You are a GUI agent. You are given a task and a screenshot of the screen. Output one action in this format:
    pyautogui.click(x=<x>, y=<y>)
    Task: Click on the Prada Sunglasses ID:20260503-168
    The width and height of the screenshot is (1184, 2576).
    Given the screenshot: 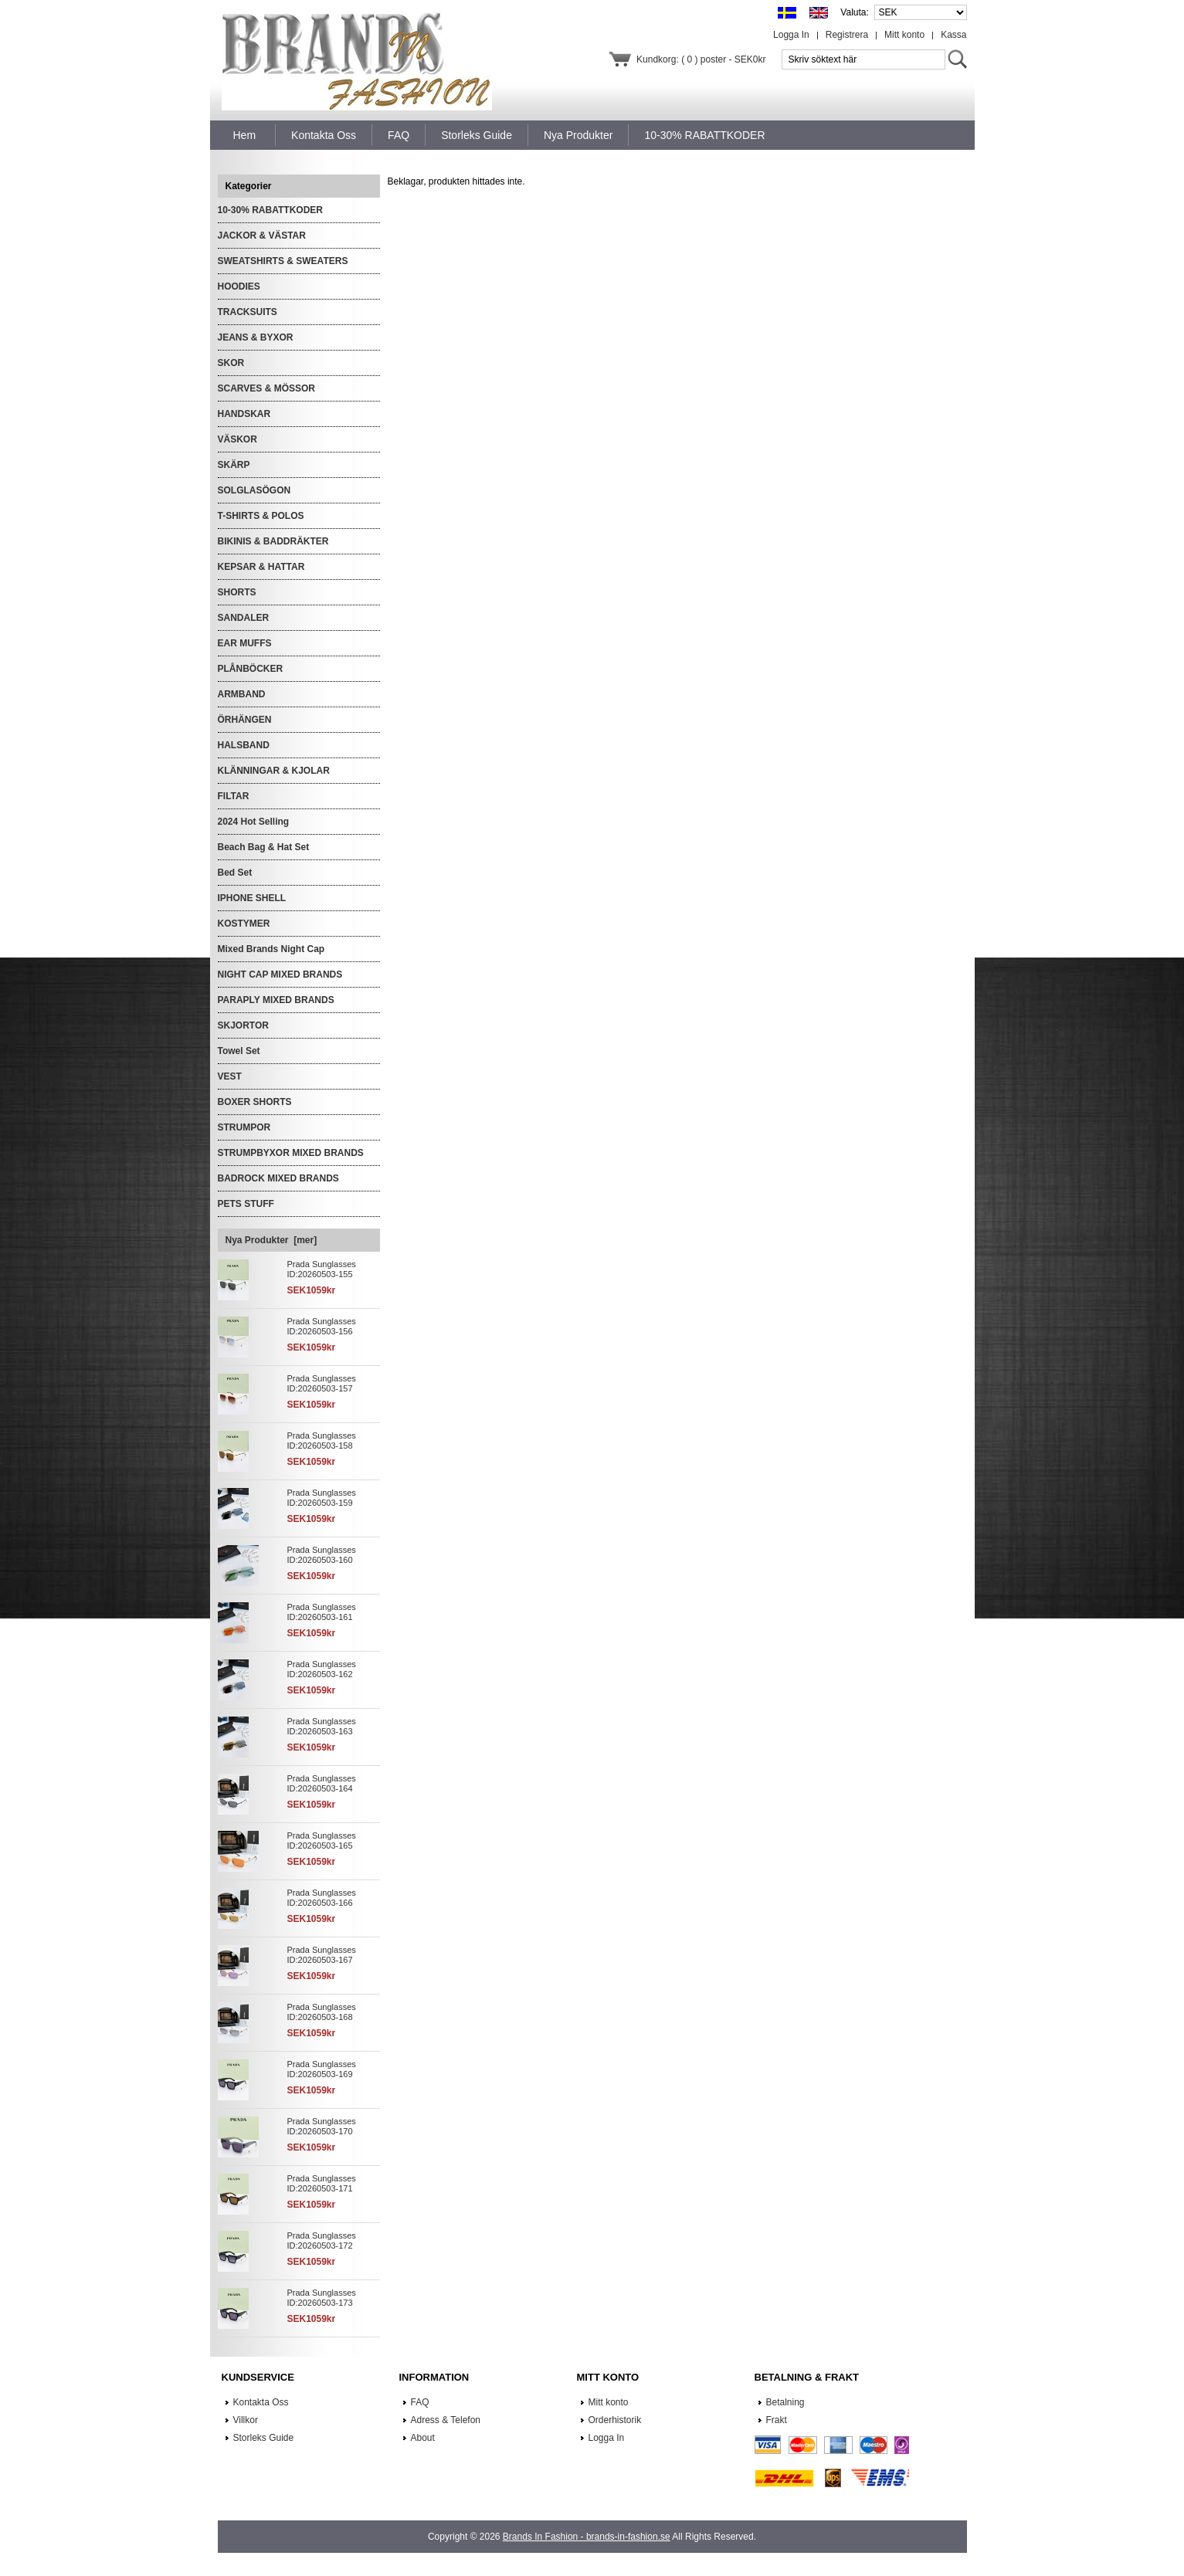 What is the action you would take?
    pyautogui.click(x=321, y=2012)
    